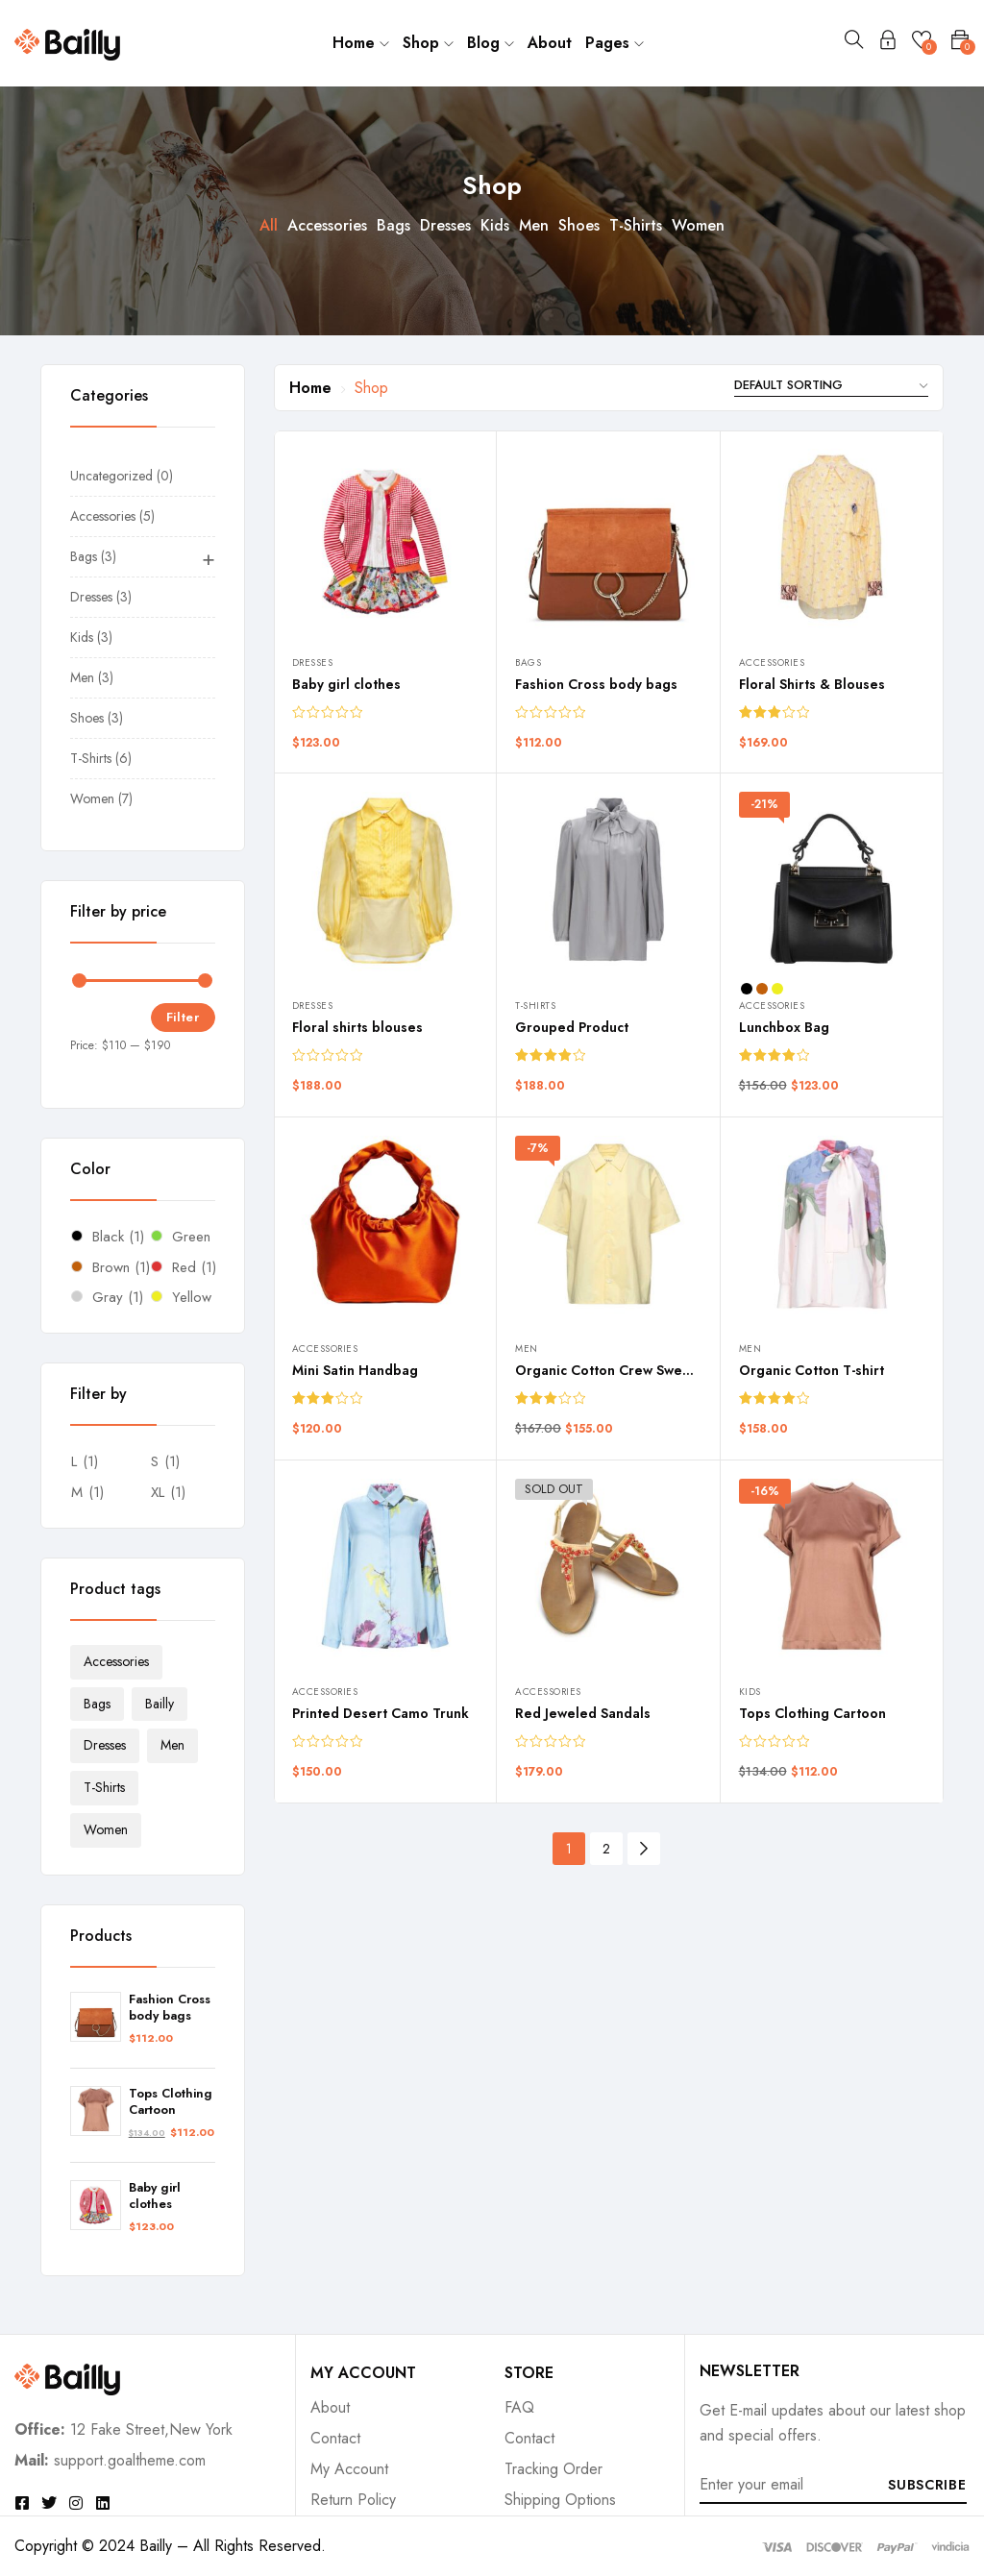 The width and height of the screenshot is (984, 2576). I want to click on Tracking Order, so click(553, 2469).